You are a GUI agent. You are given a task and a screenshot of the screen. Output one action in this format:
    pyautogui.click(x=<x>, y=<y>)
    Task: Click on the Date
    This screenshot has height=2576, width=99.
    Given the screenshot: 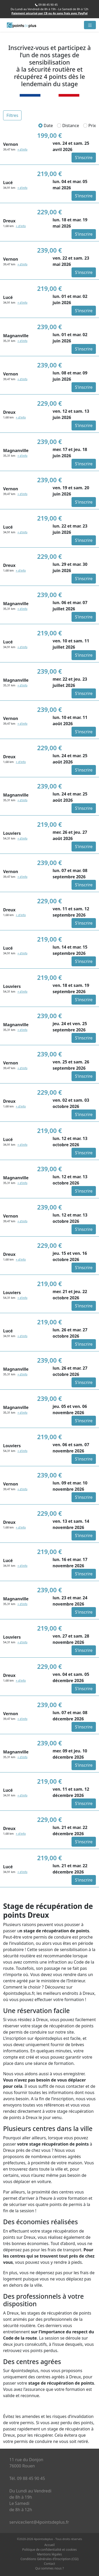 What is the action you would take?
    pyautogui.click(x=45, y=125)
    